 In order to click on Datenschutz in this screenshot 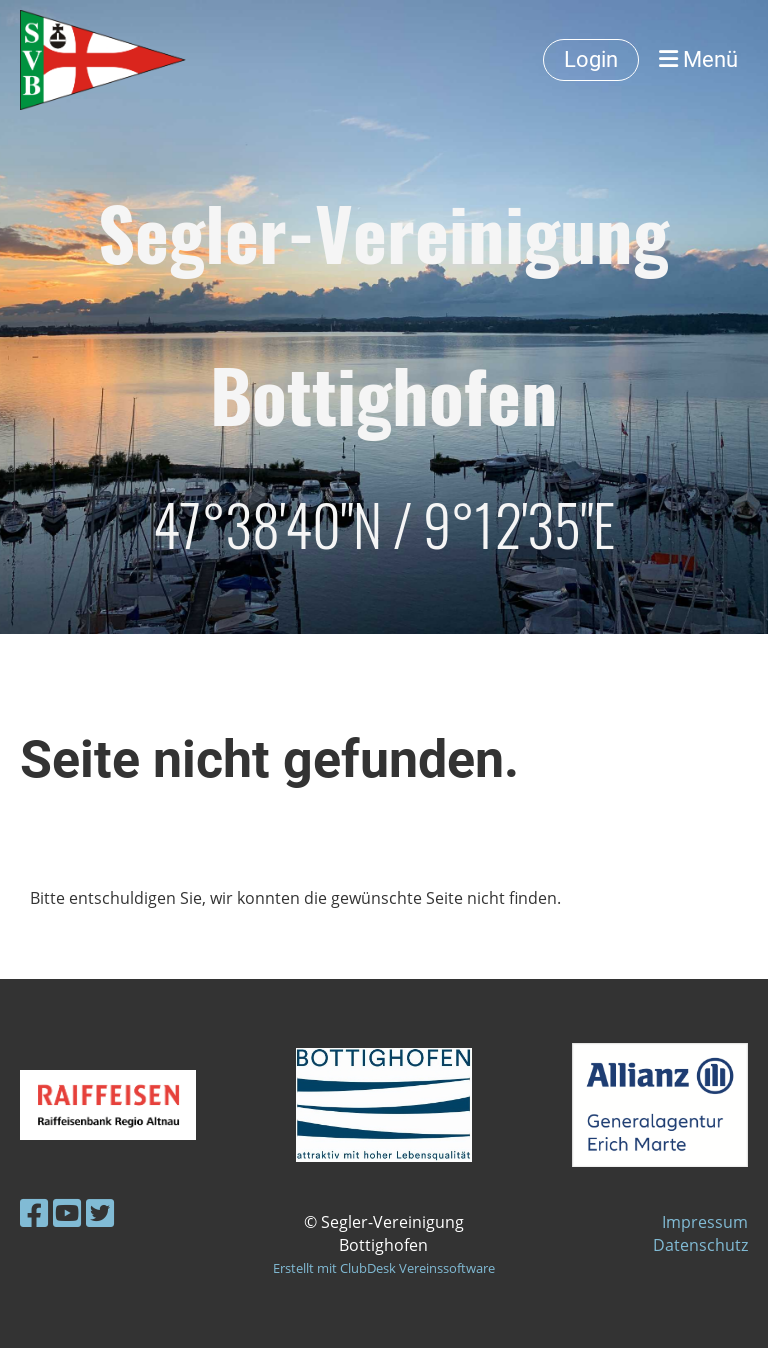, I will do `click(700, 1245)`.